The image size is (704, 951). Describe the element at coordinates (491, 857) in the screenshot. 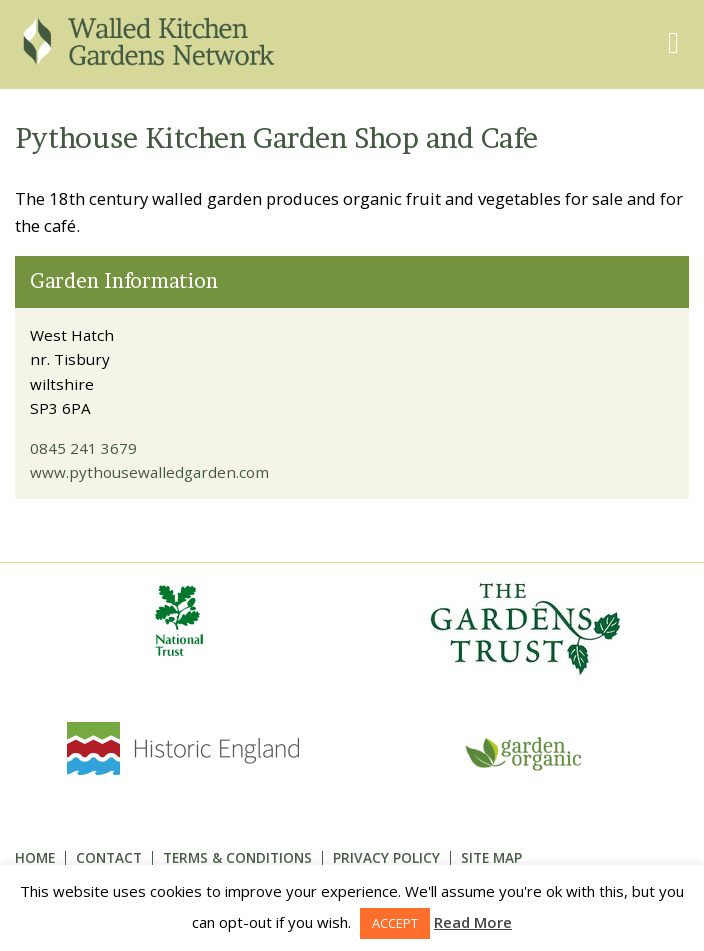

I see `Site Map` at that location.